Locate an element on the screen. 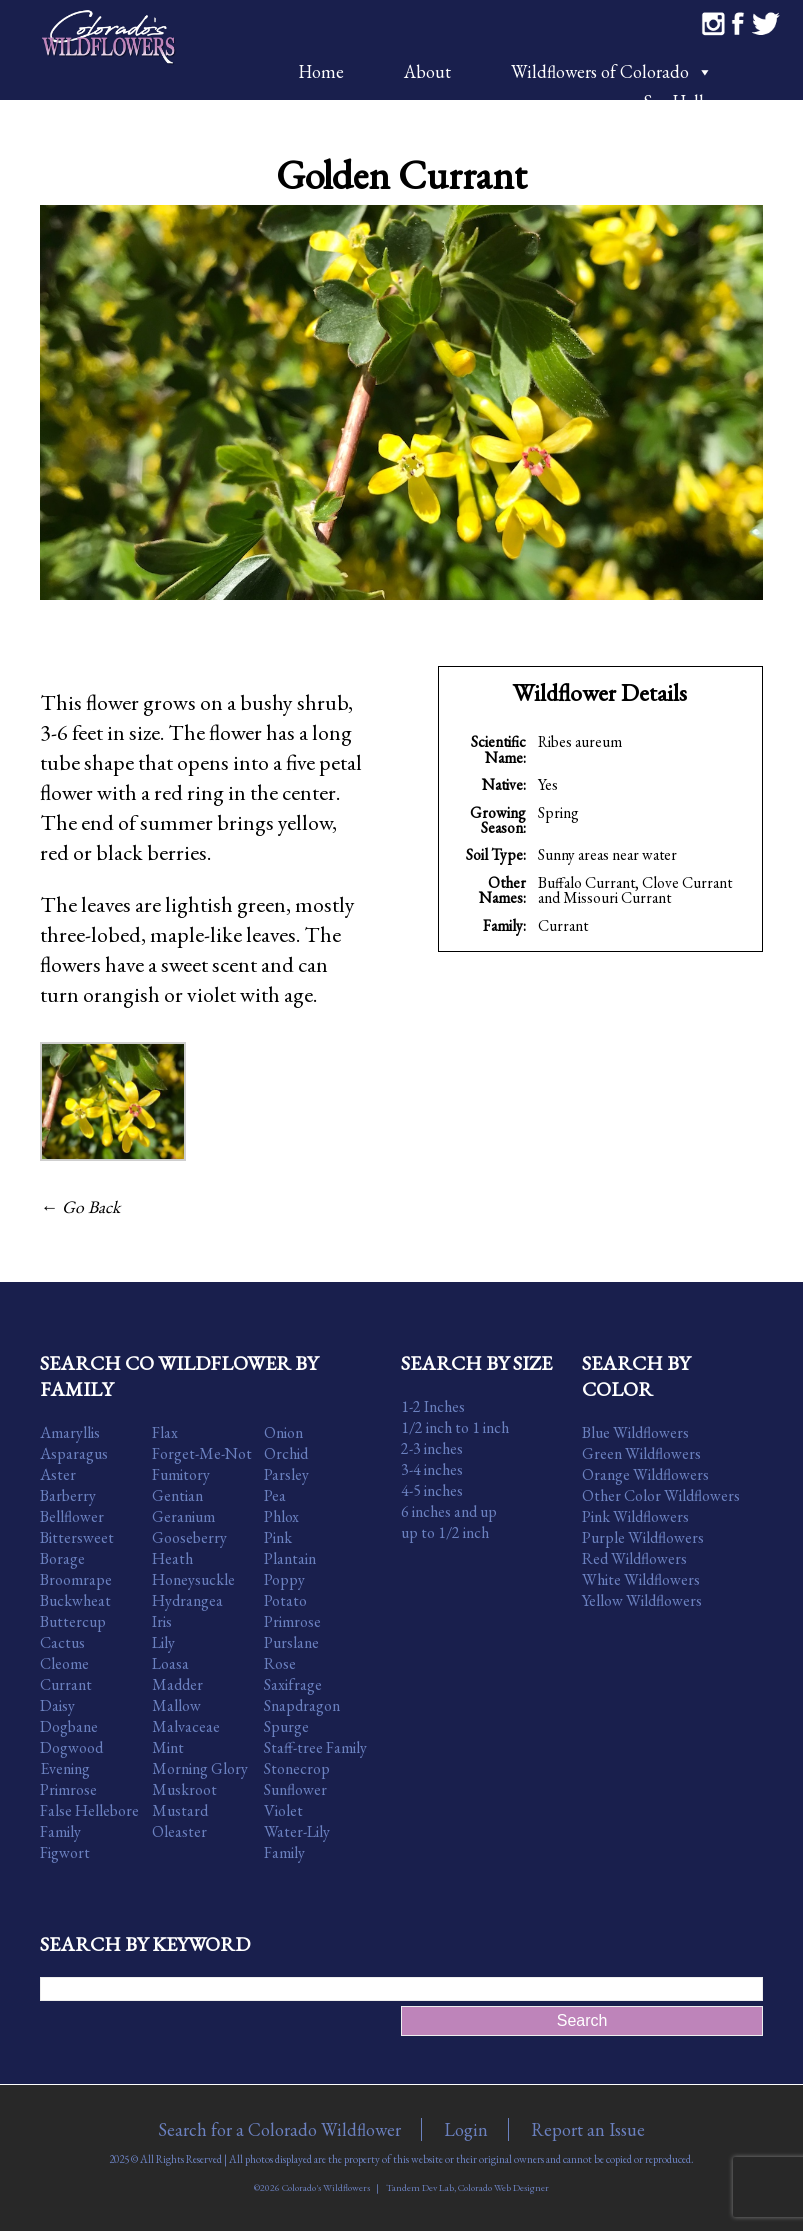 This screenshot has width=803, height=2231. Madder is located at coordinates (177, 1684).